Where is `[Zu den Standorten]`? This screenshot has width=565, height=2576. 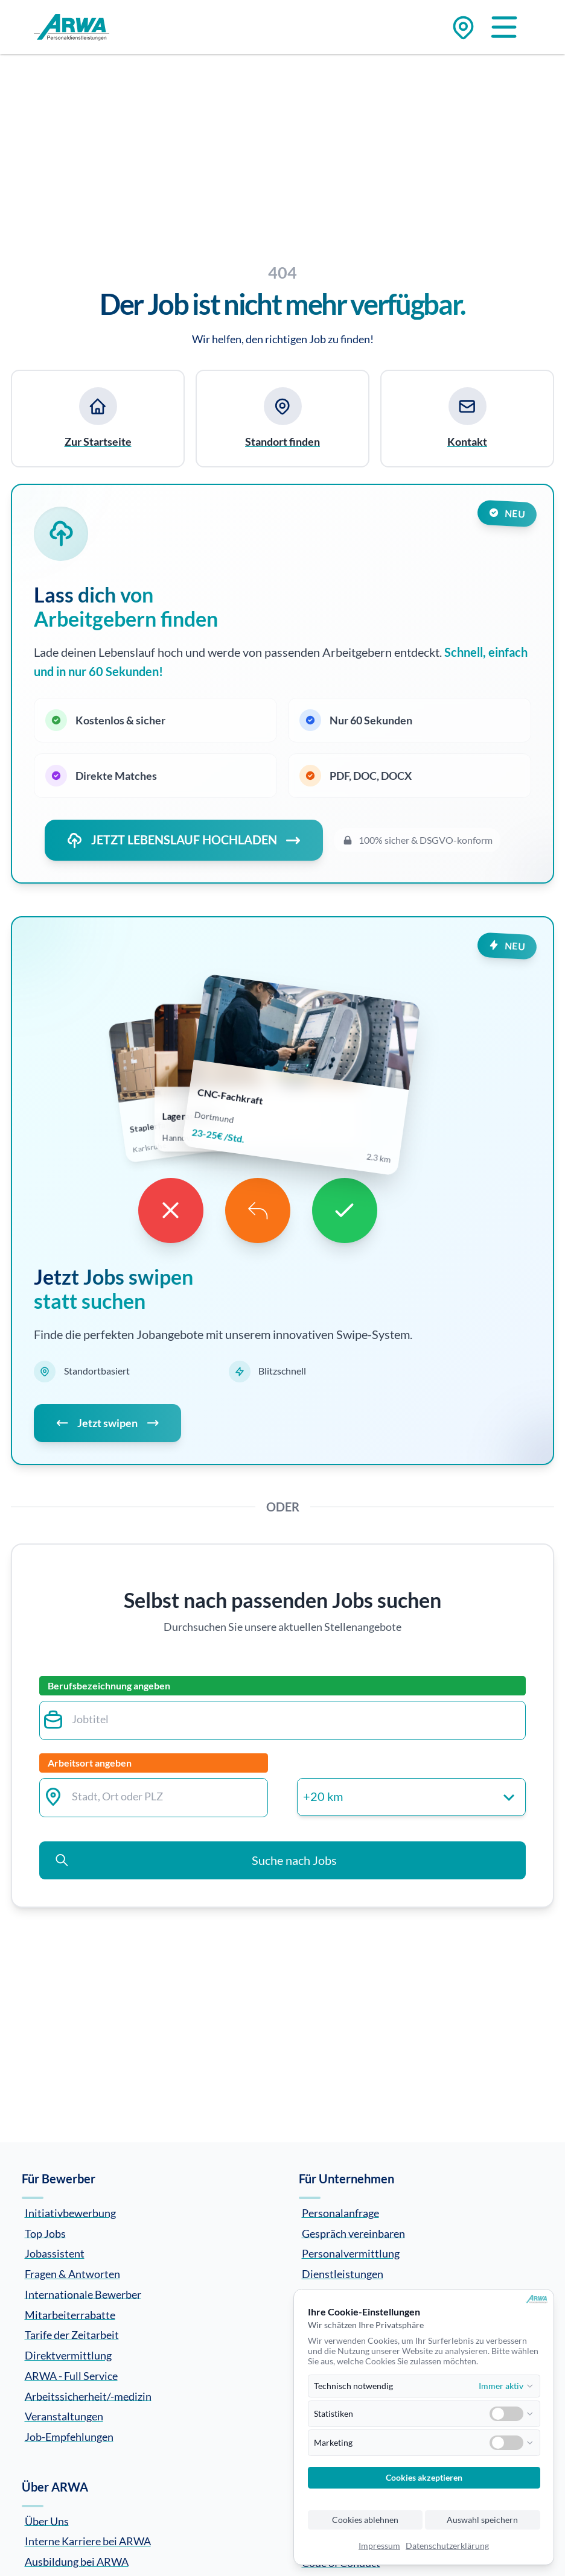
[Zu den Standorten] is located at coordinates (463, 27).